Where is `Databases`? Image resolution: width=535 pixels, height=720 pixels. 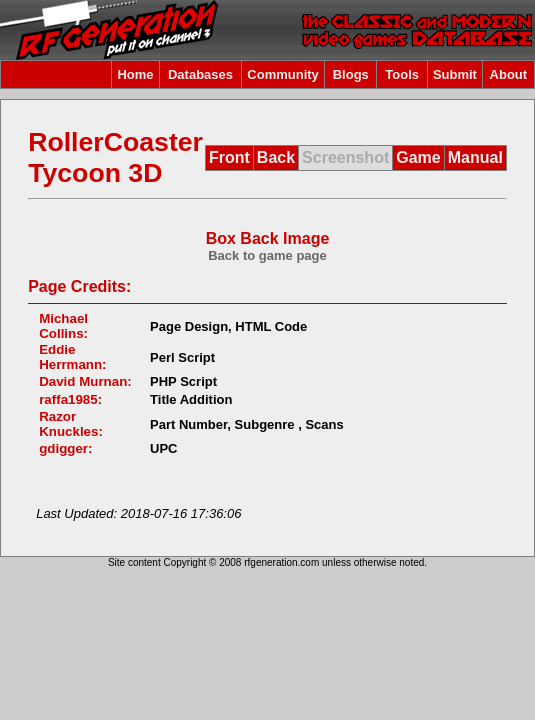 Databases is located at coordinates (200, 74).